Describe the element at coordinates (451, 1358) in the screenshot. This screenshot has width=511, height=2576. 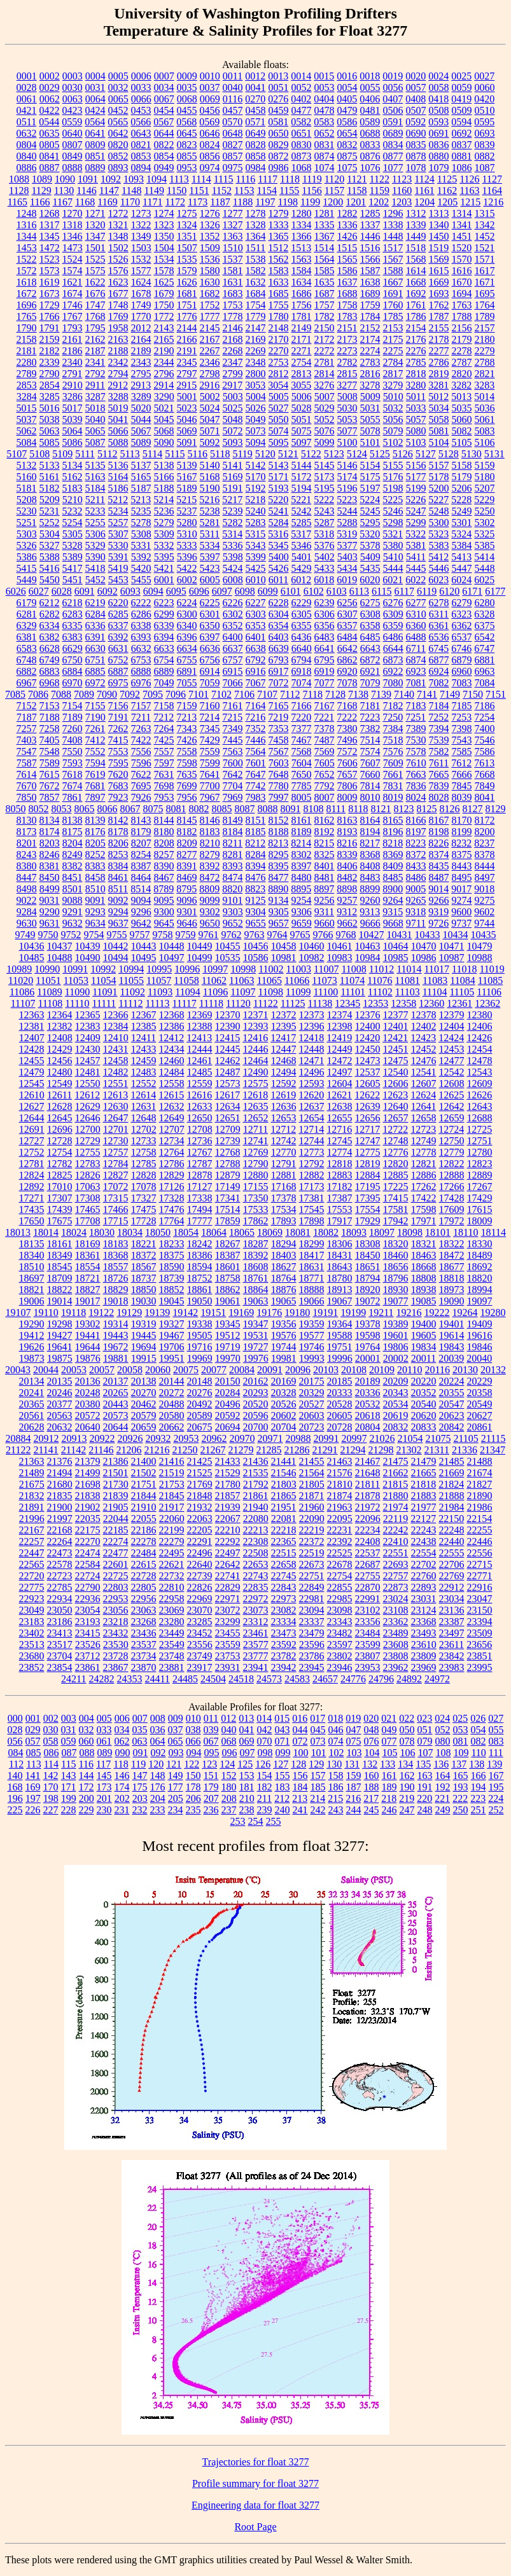
I see `20039` at that location.